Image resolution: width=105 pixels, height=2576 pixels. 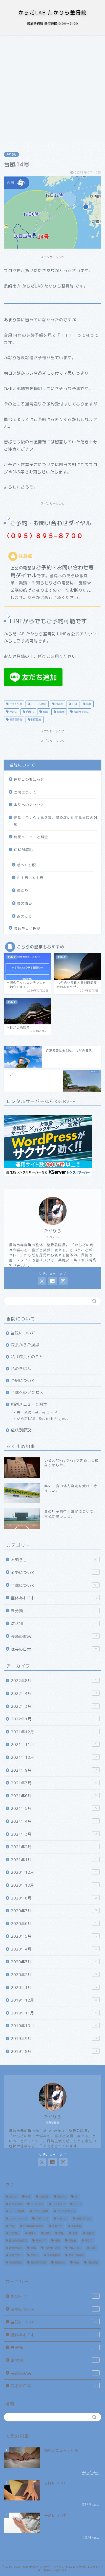 I want to click on 2021年12月, so click(x=55, y=1732).